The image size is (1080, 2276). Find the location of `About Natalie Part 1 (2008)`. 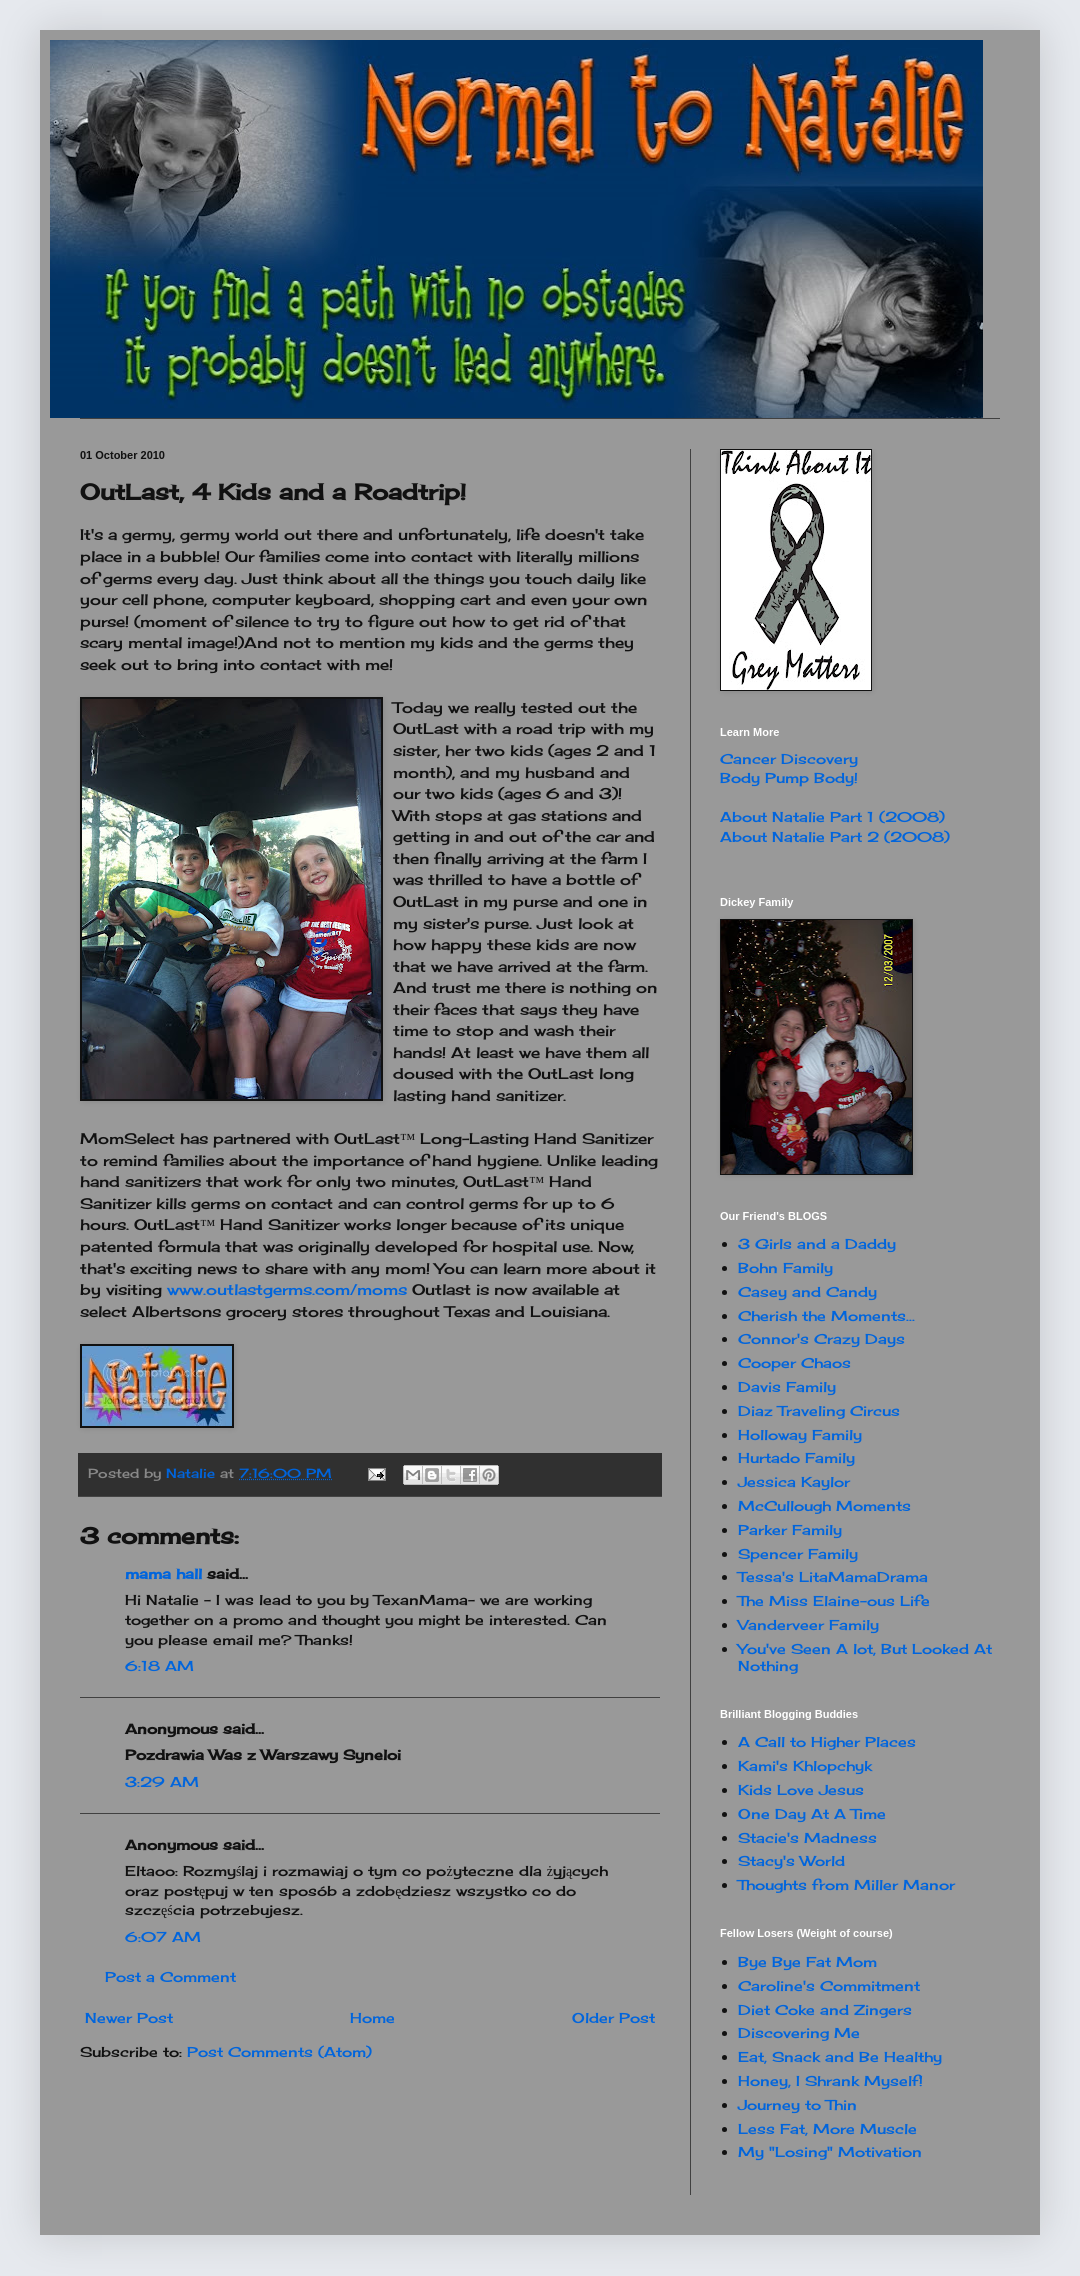

About Natalie Part 1 (2008) is located at coordinates (832, 816).